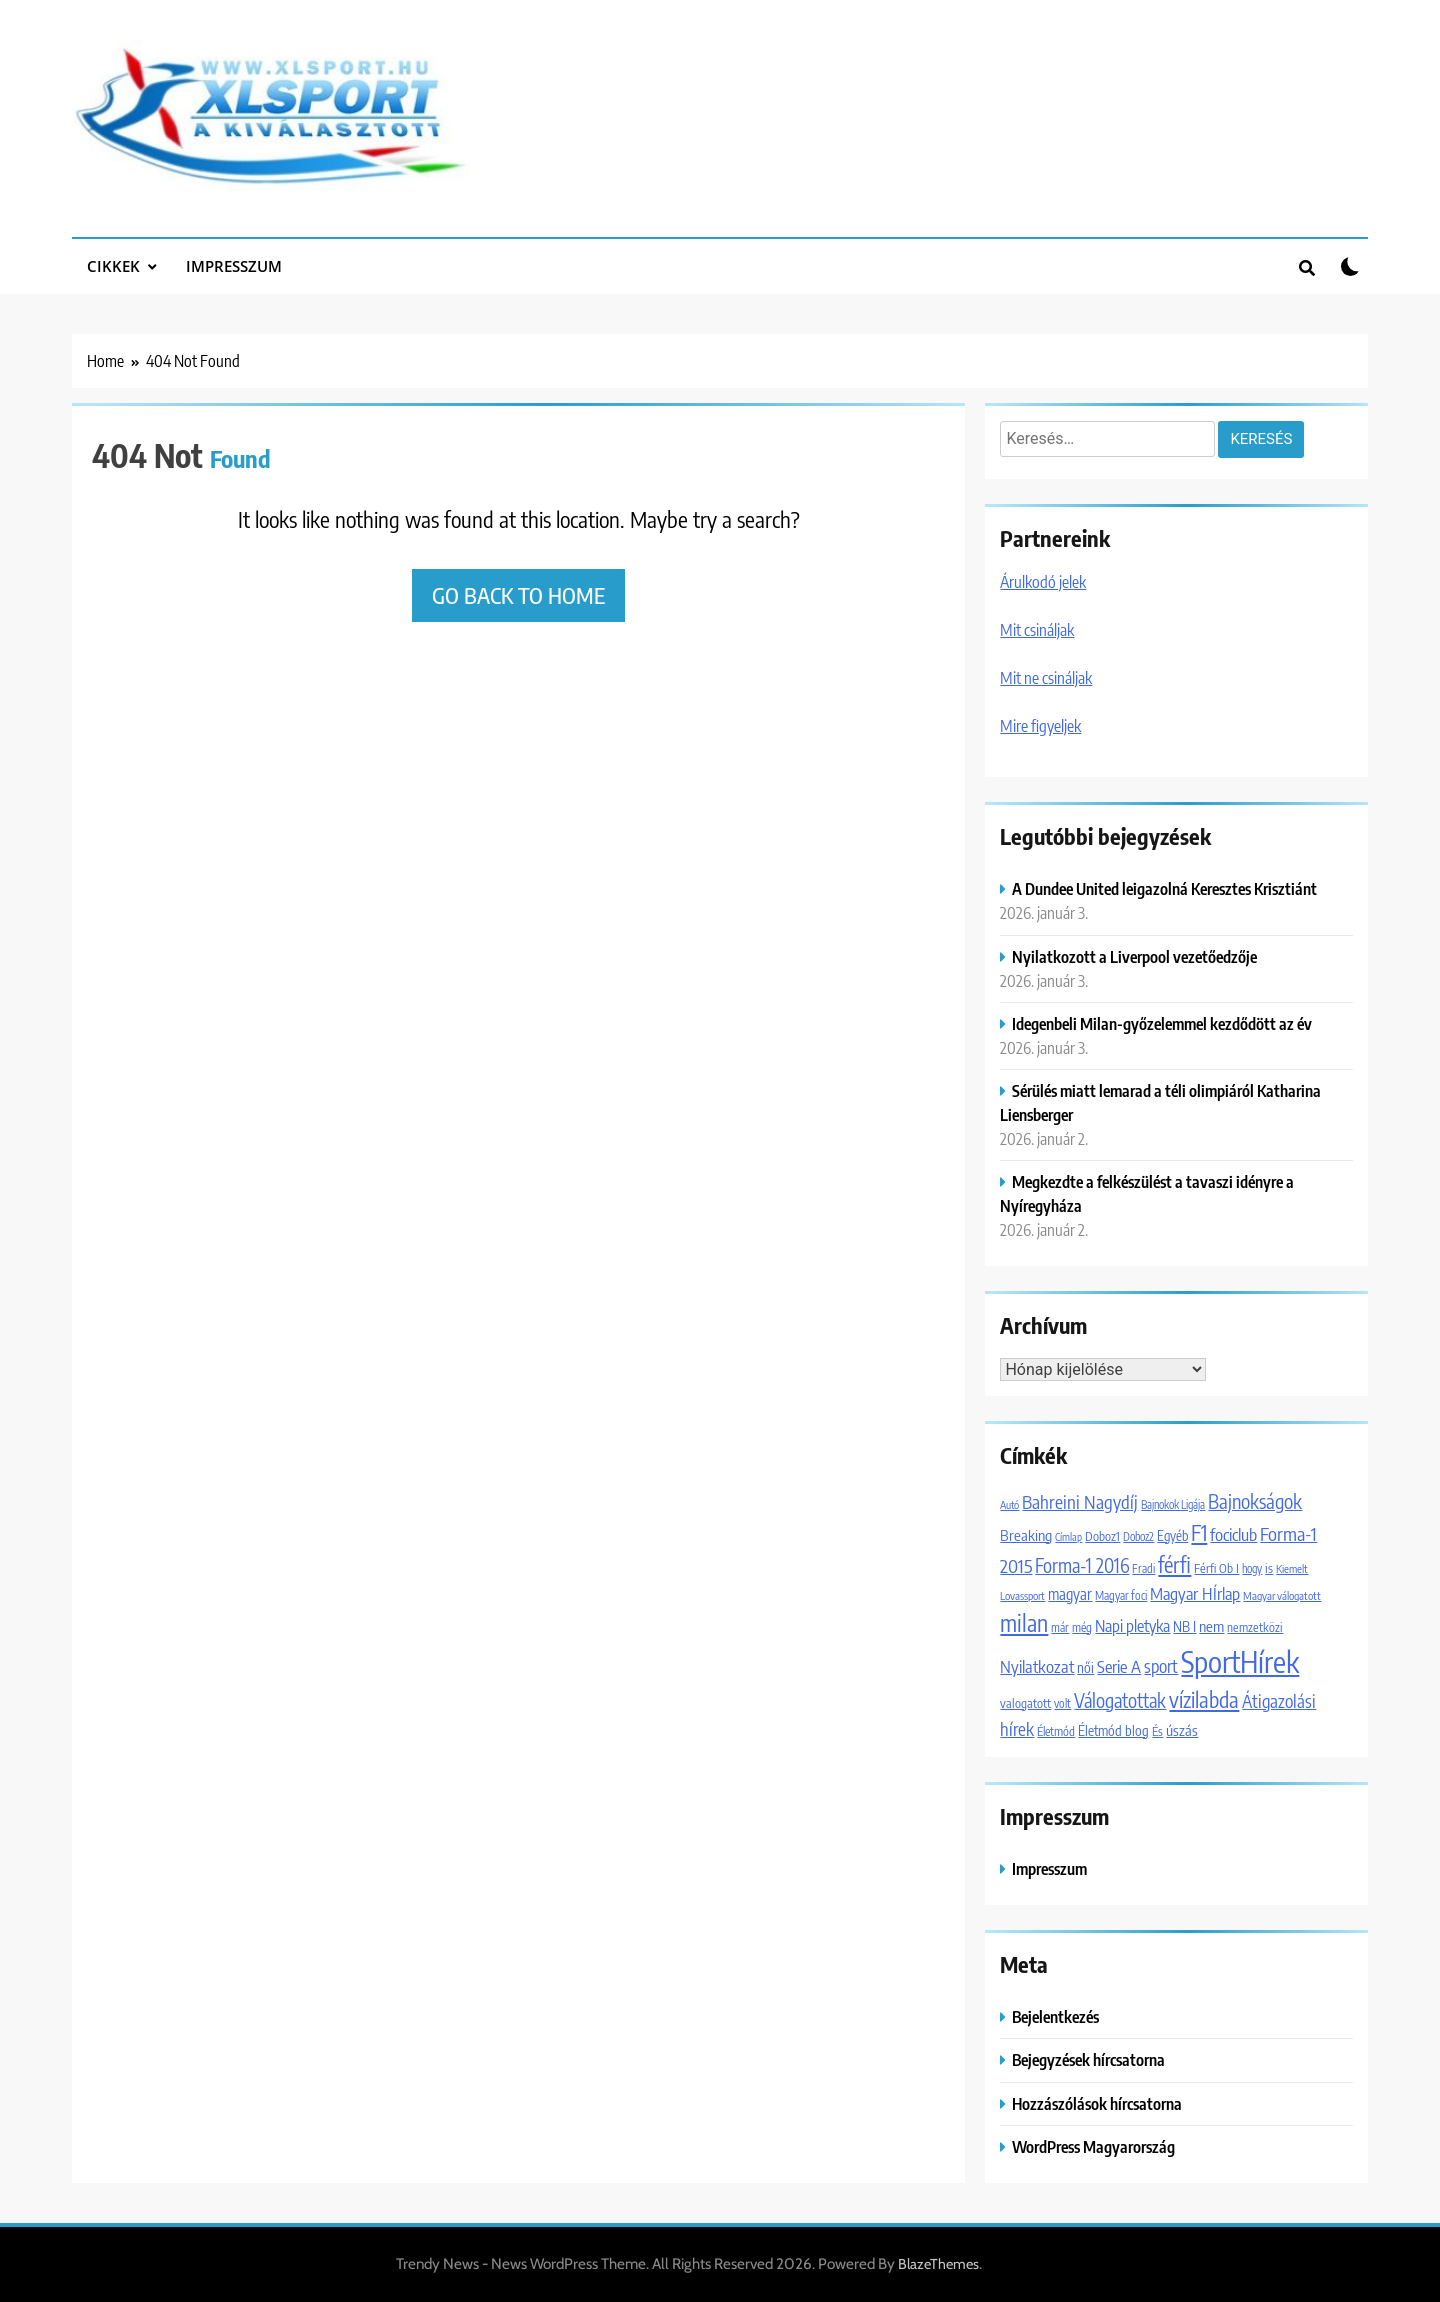 This screenshot has height=2302, width=1440. Describe the element at coordinates (1173, 1504) in the screenshot. I see `Bajnokok Ligája [Bajnokok Ligája (1 101 elem)]` at that location.